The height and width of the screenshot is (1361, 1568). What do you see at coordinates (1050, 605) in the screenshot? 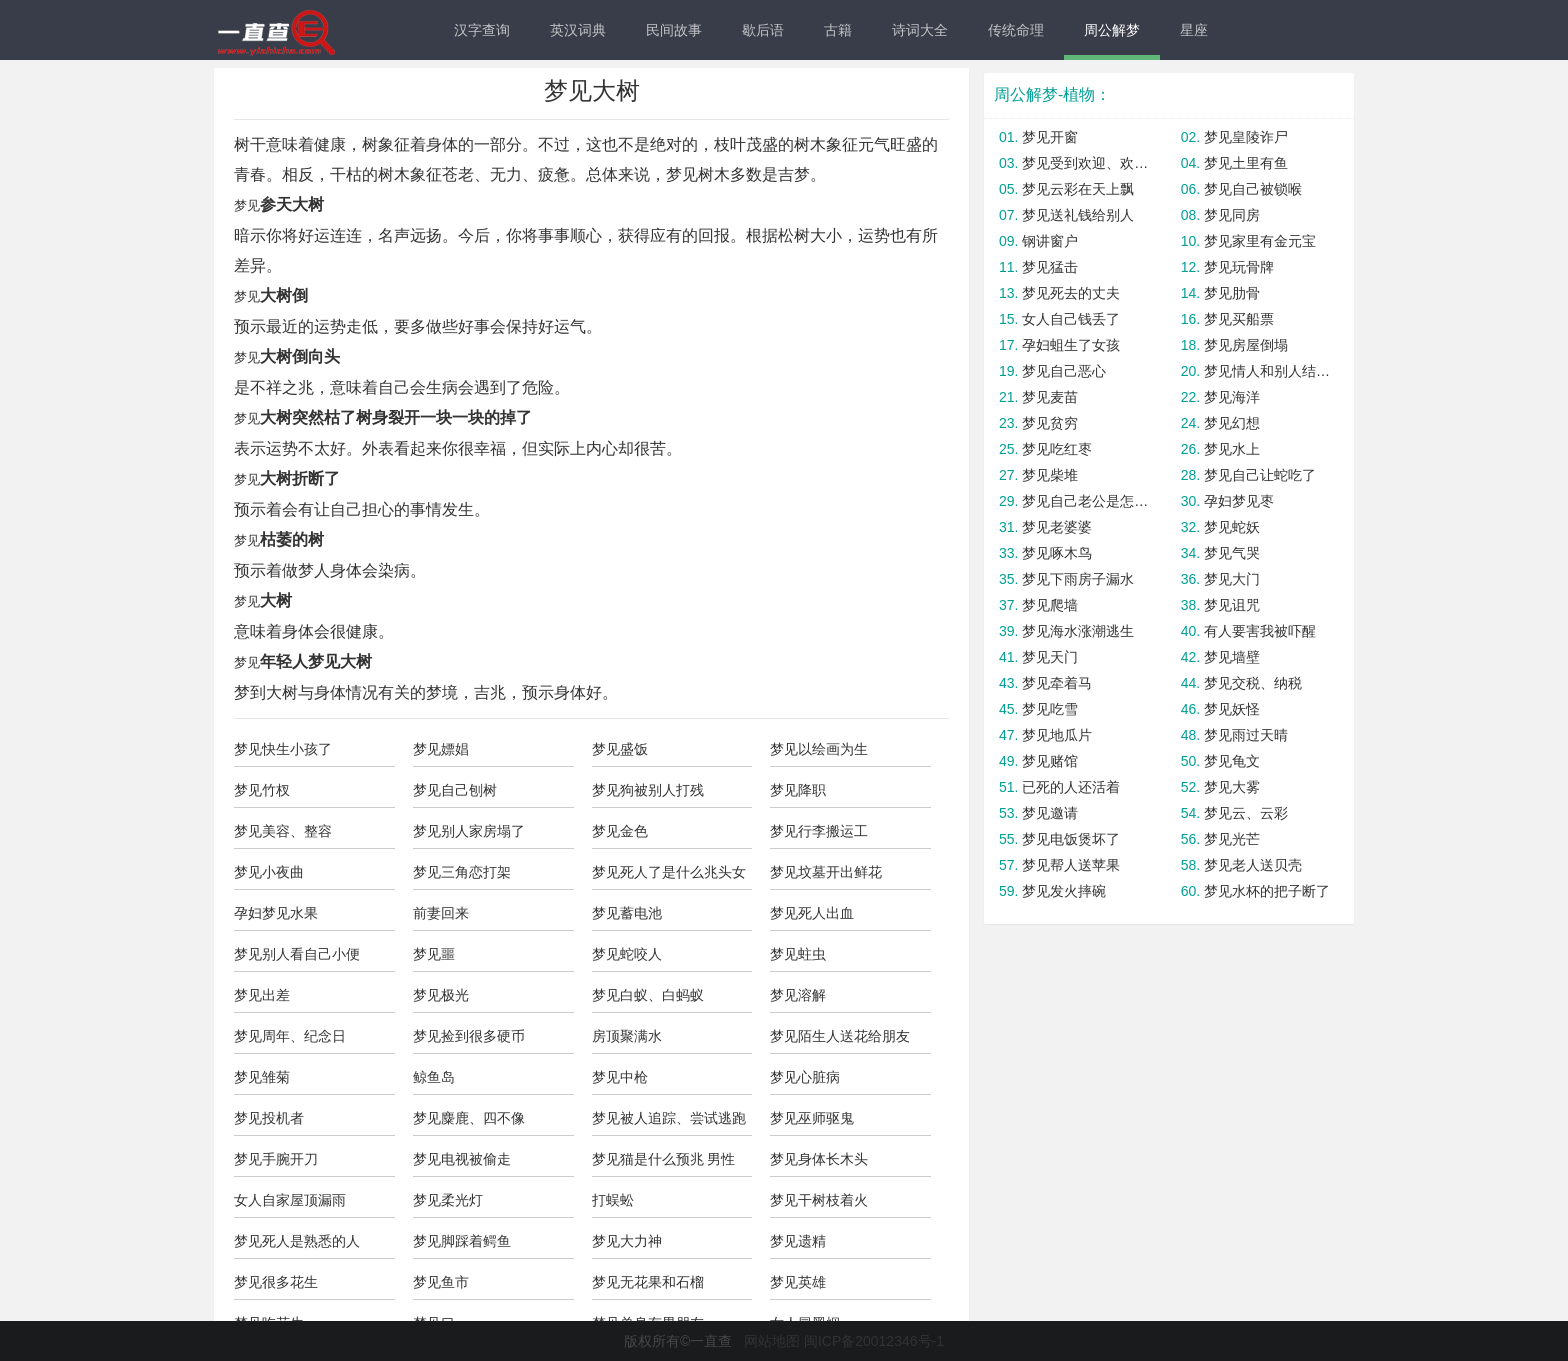
I see `梦见爬墙` at bounding box center [1050, 605].